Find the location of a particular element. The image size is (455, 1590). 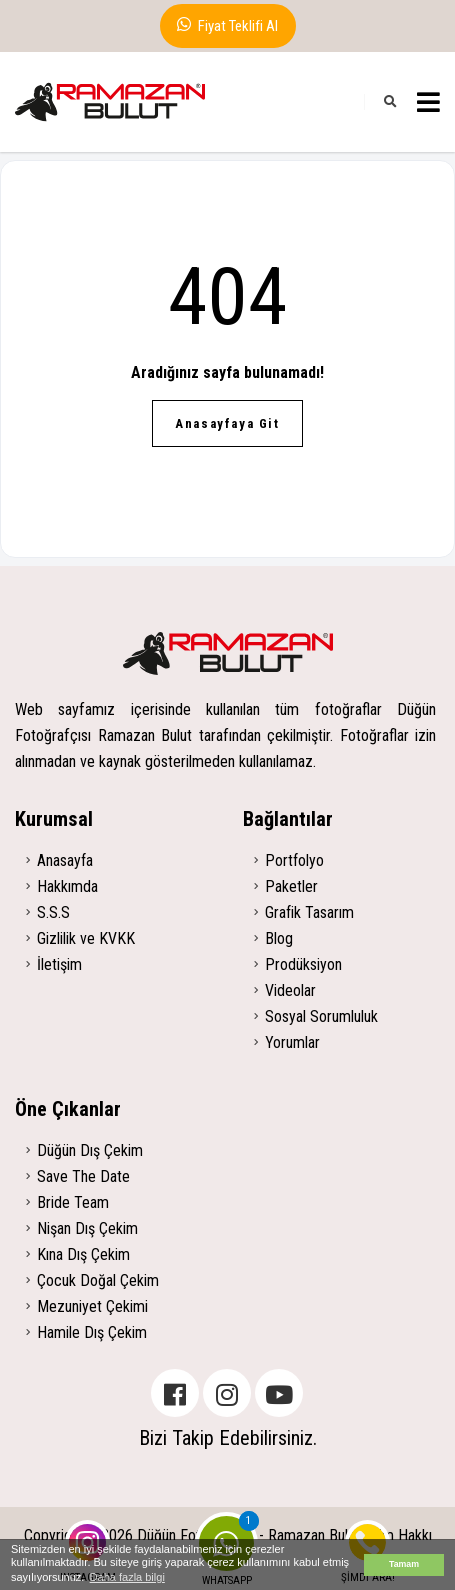

S.S.S is located at coordinates (53, 912).